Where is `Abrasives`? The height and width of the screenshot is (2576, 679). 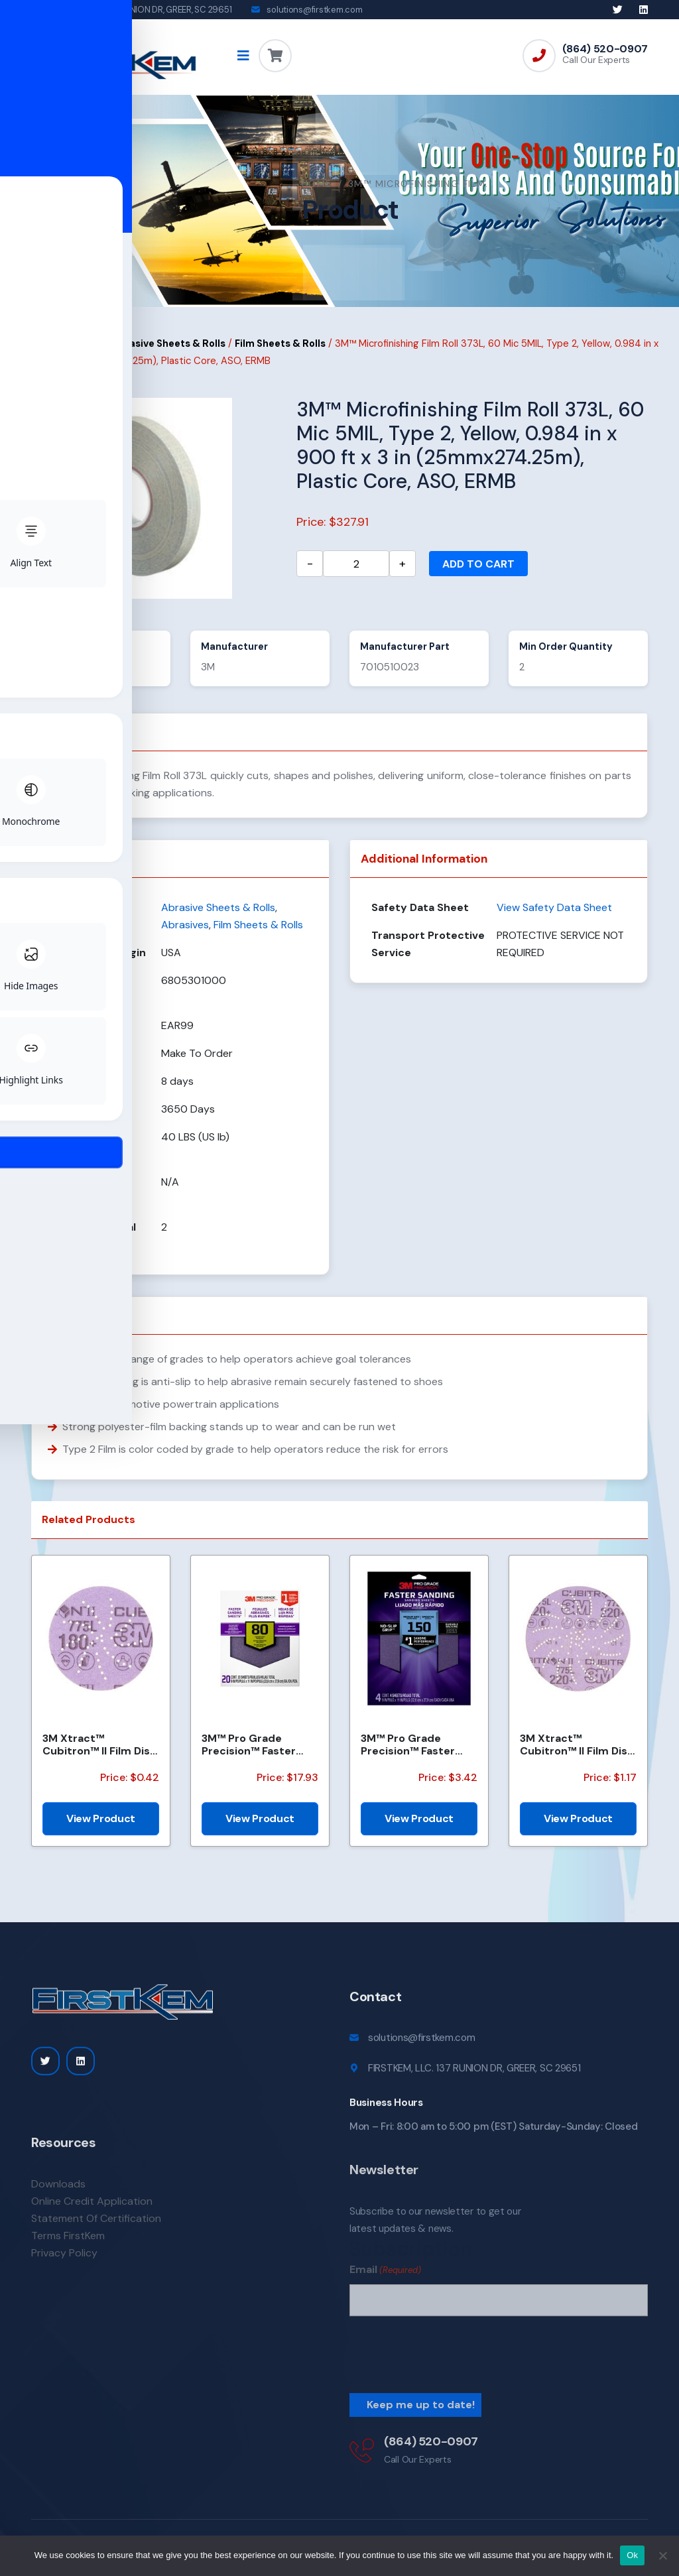 Abrasives is located at coordinates (79, 354).